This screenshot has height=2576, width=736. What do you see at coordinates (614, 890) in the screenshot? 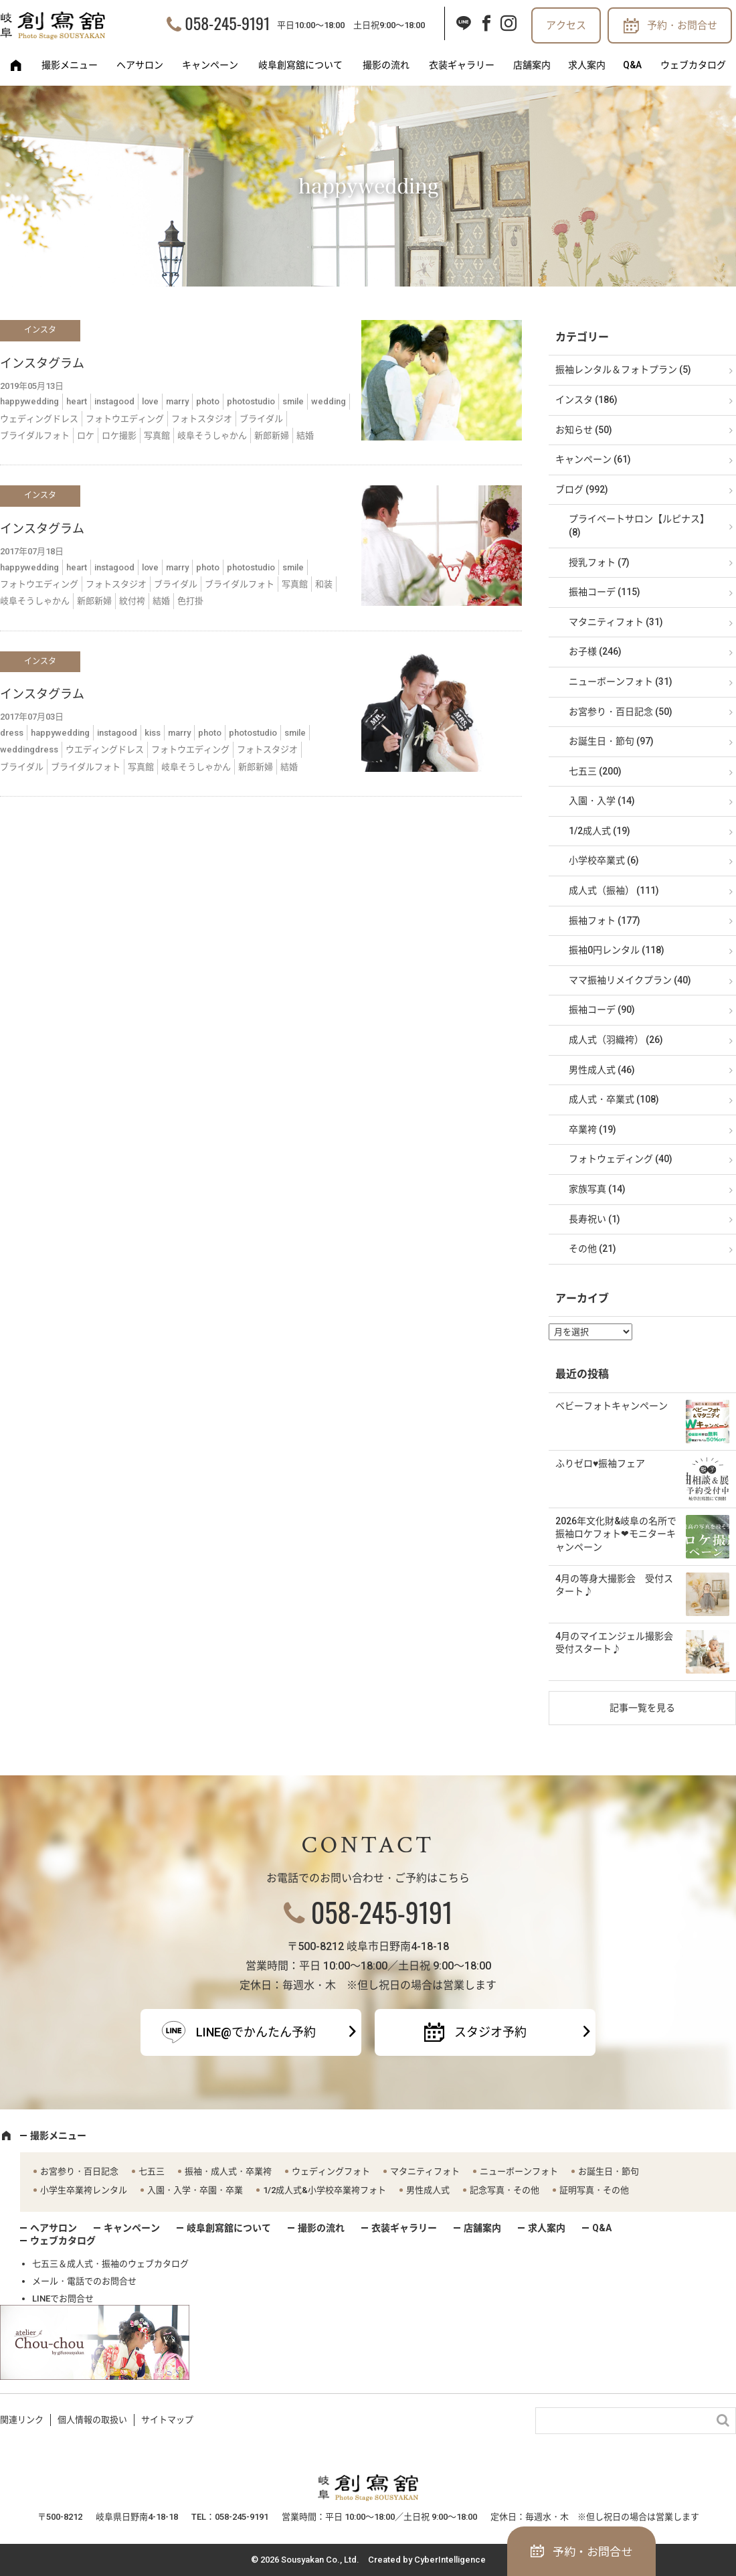
I see `成人式（振袖） (111)` at bounding box center [614, 890].